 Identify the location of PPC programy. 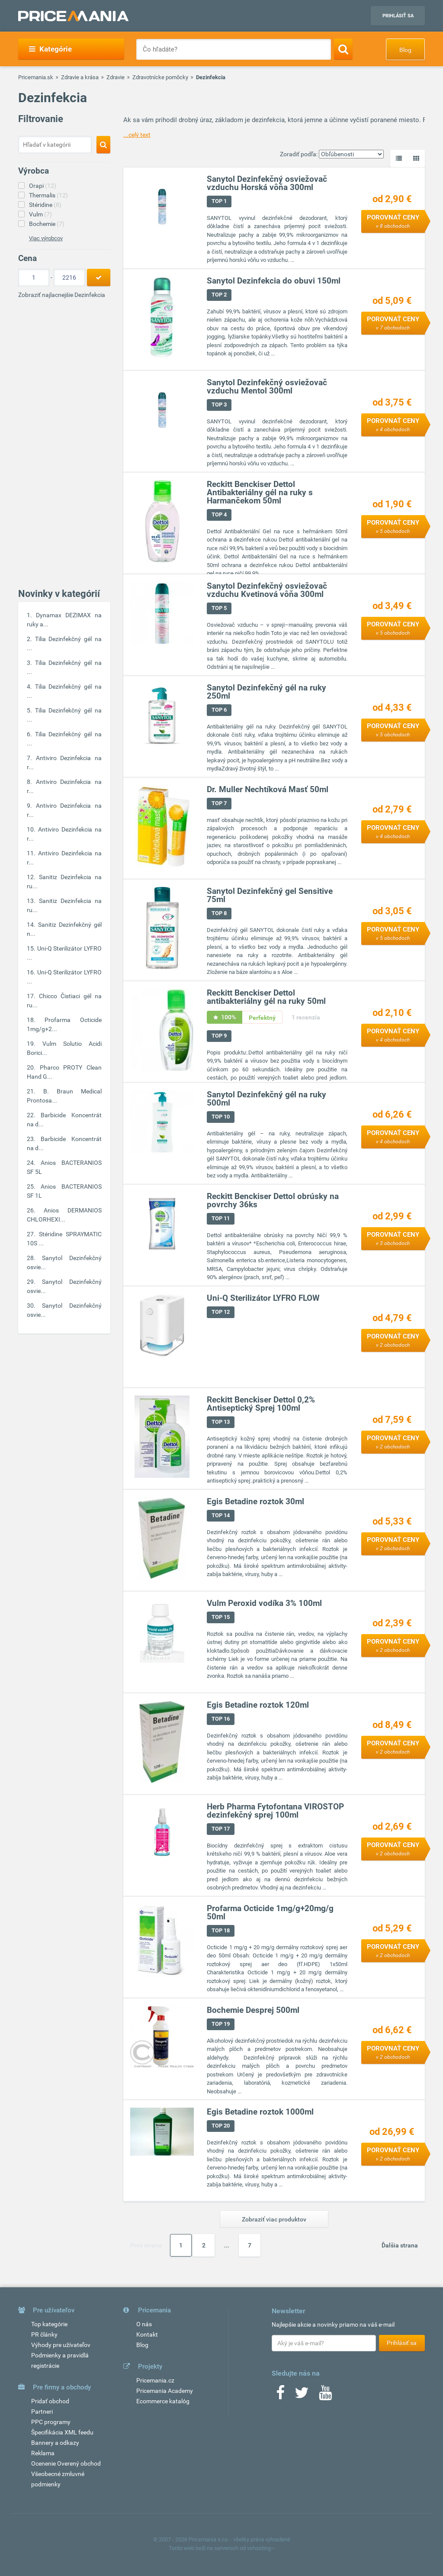
(51, 2421).